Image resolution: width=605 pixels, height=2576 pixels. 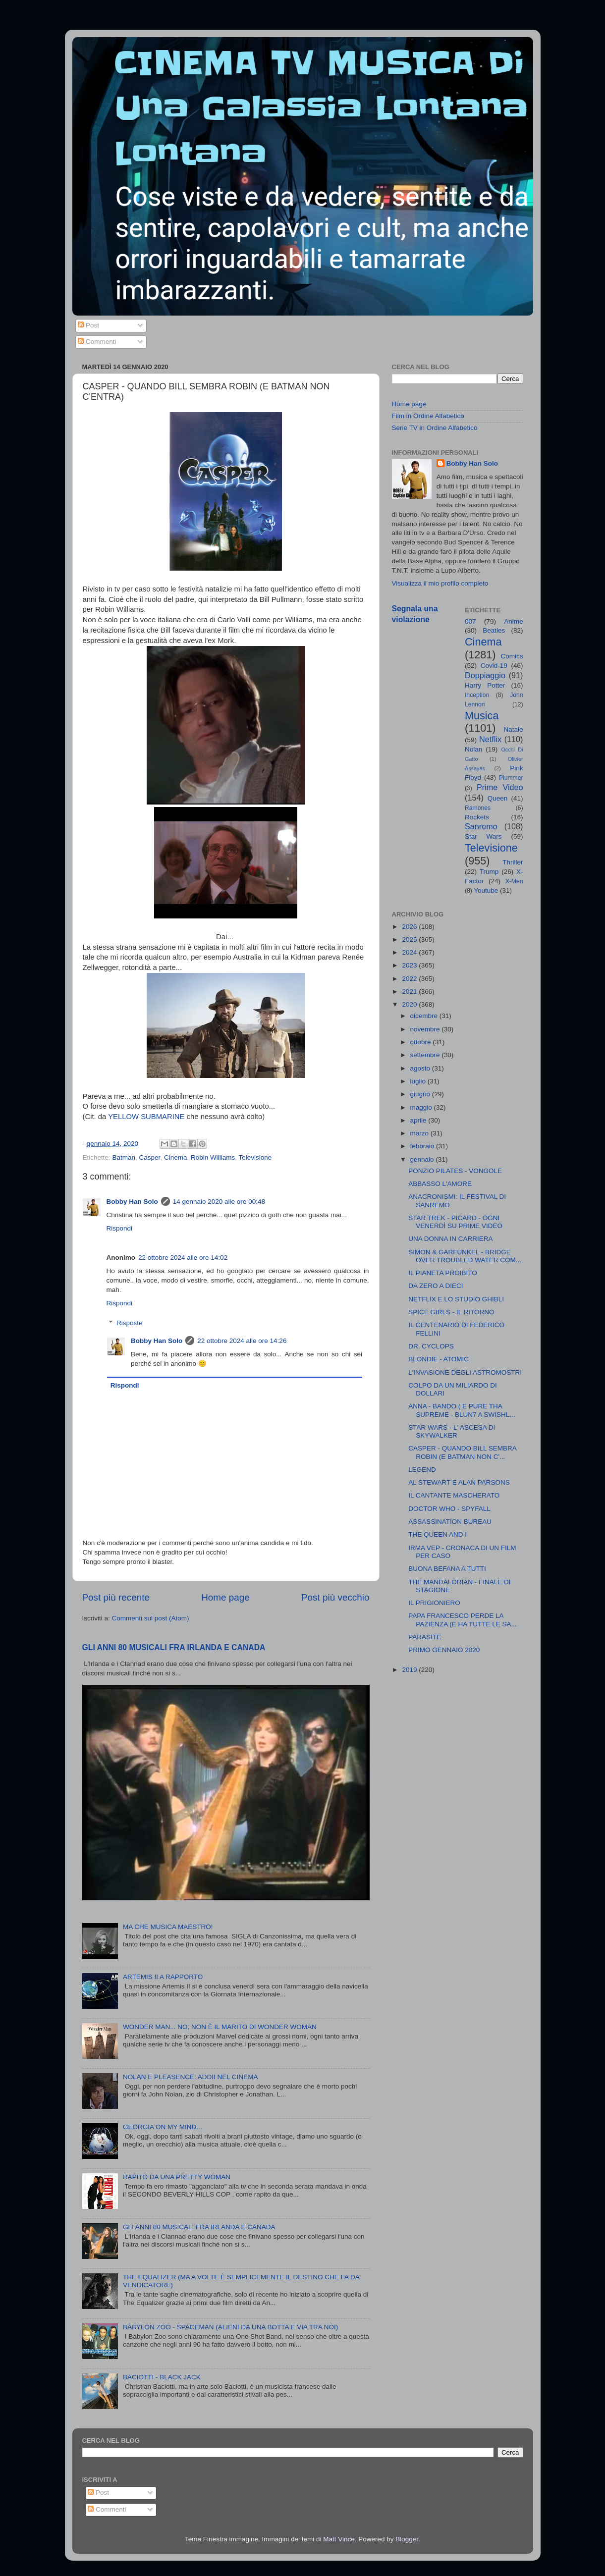 What do you see at coordinates (410, 978) in the screenshot?
I see `2022` at bounding box center [410, 978].